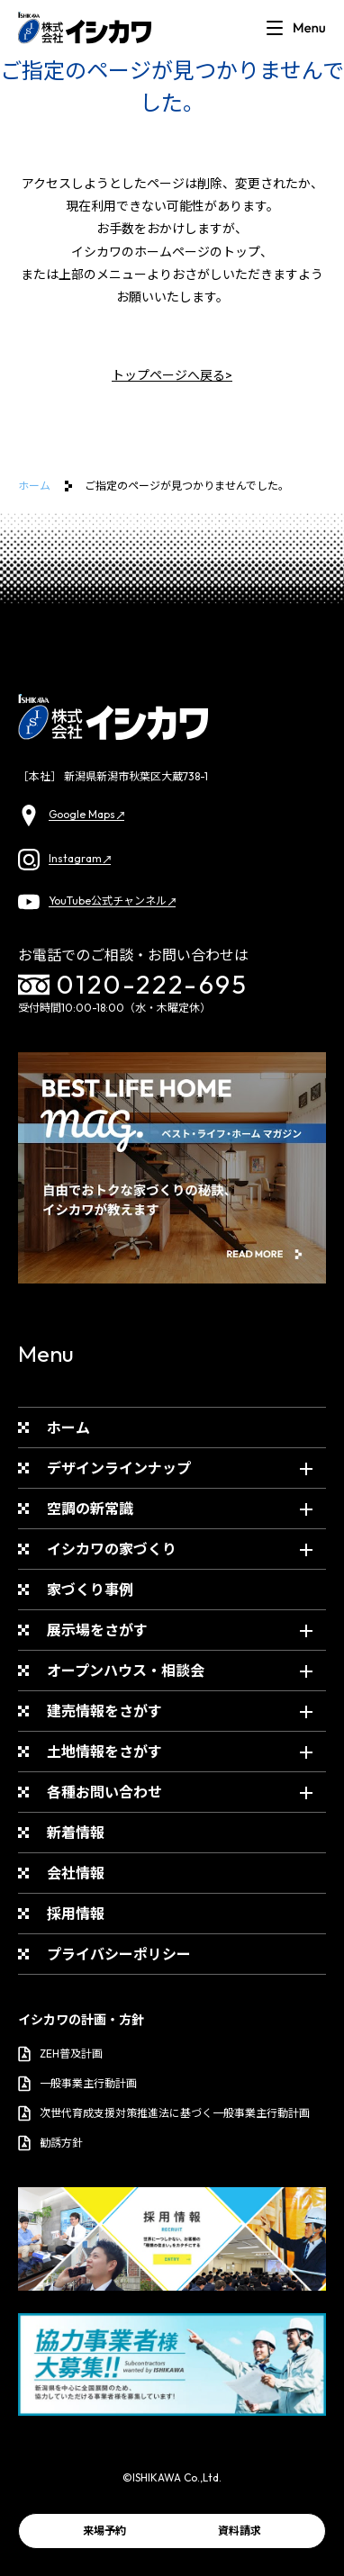 The image size is (344, 2576). What do you see at coordinates (172, 375) in the screenshot?
I see `トップページへ戻る>` at bounding box center [172, 375].